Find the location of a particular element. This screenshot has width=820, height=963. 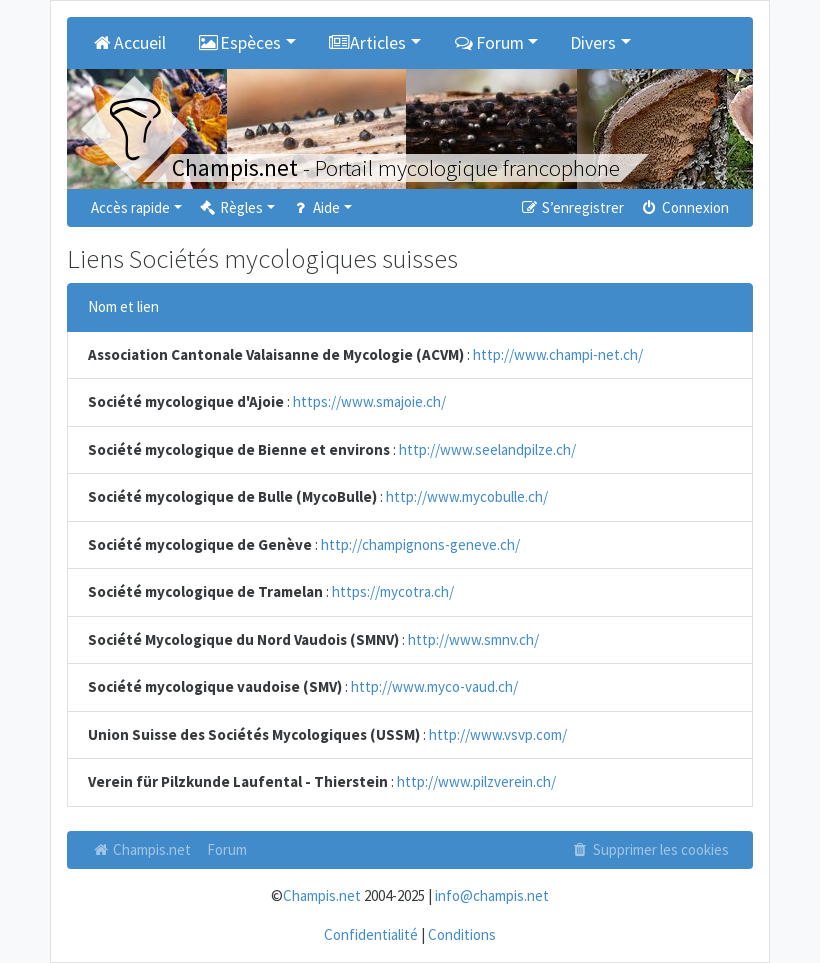

Articles [button] is located at coordinates (367, 43).